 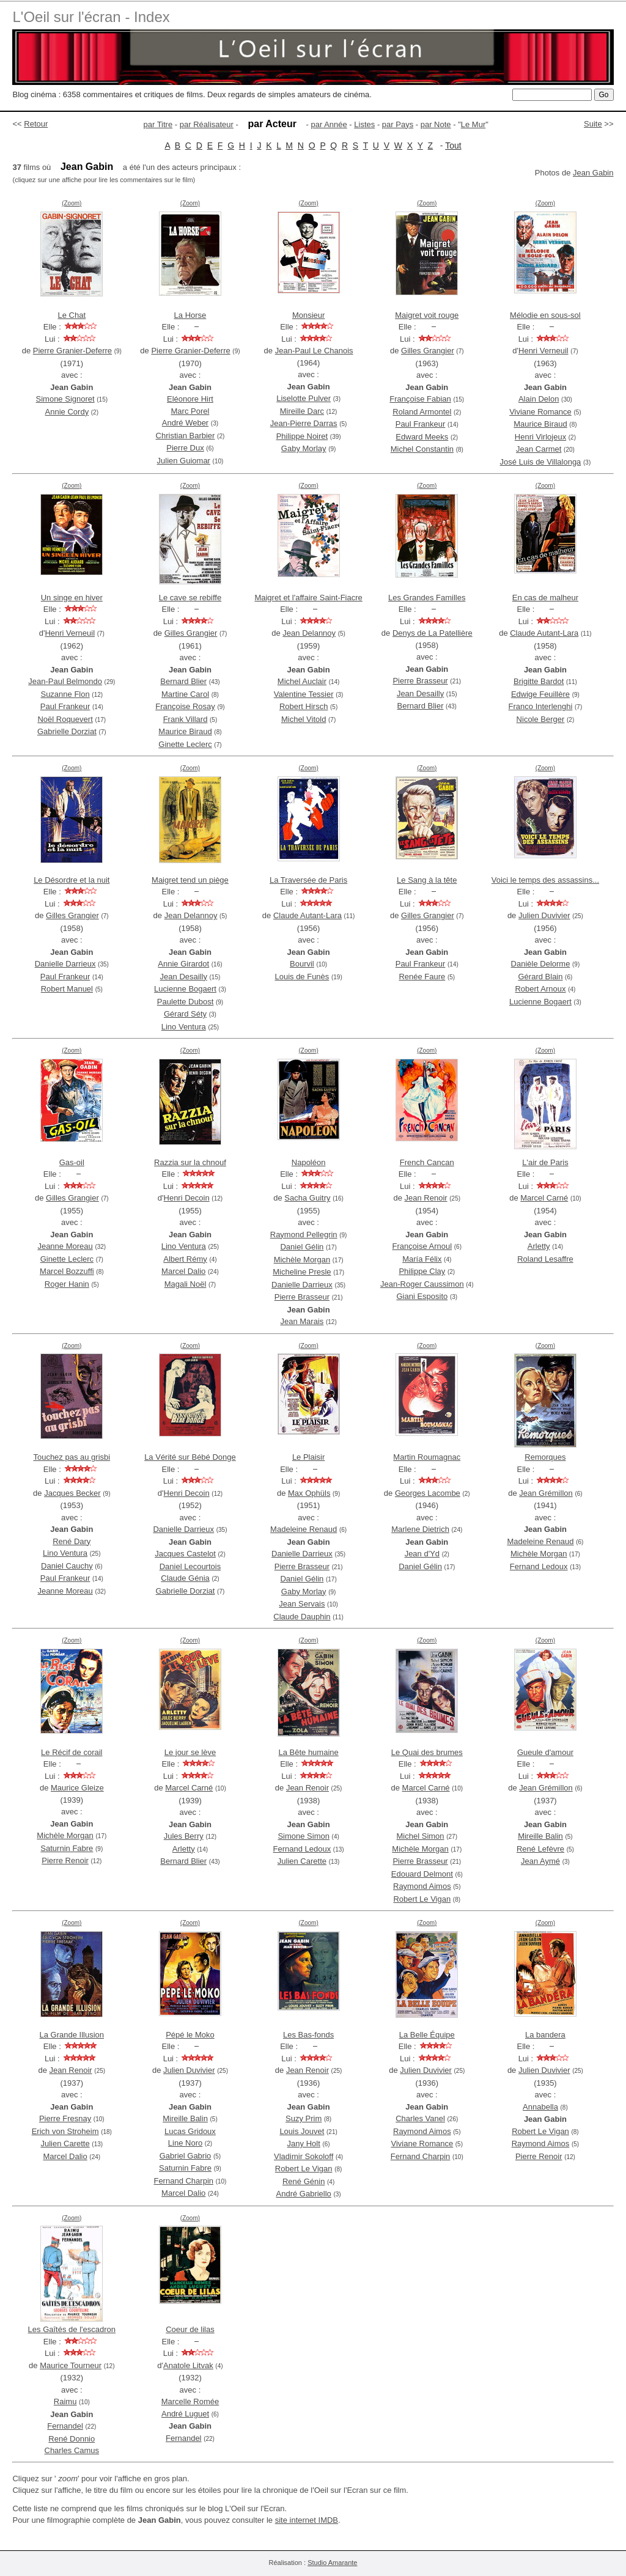 I want to click on Mireille Balin, so click(x=540, y=1836).